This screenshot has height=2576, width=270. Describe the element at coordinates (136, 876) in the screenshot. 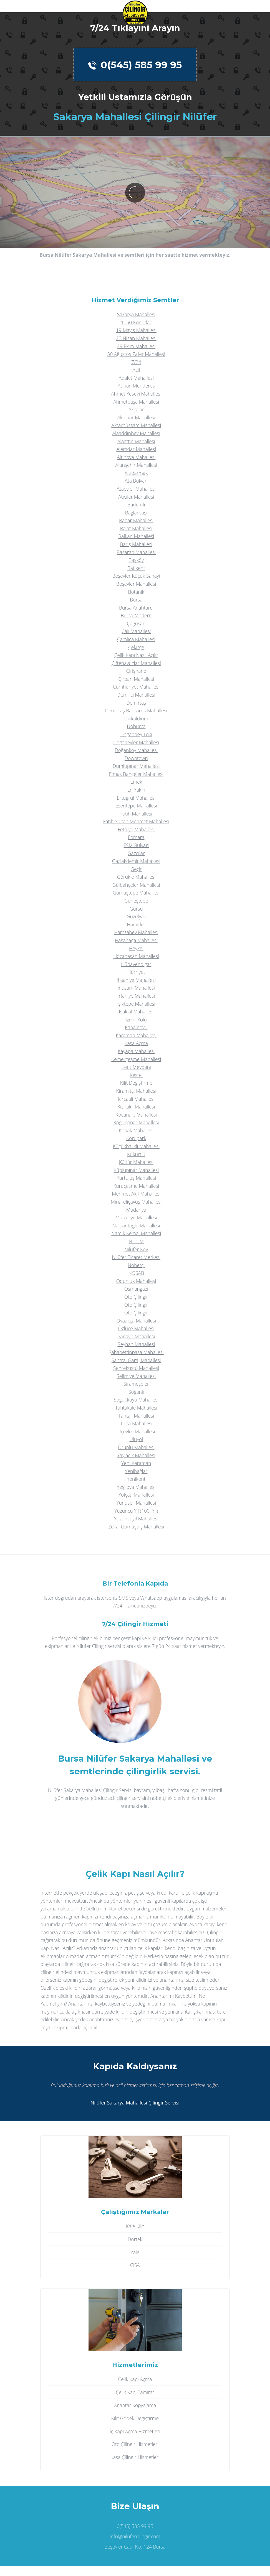

I see `Görükle Mahallesi` at that location.